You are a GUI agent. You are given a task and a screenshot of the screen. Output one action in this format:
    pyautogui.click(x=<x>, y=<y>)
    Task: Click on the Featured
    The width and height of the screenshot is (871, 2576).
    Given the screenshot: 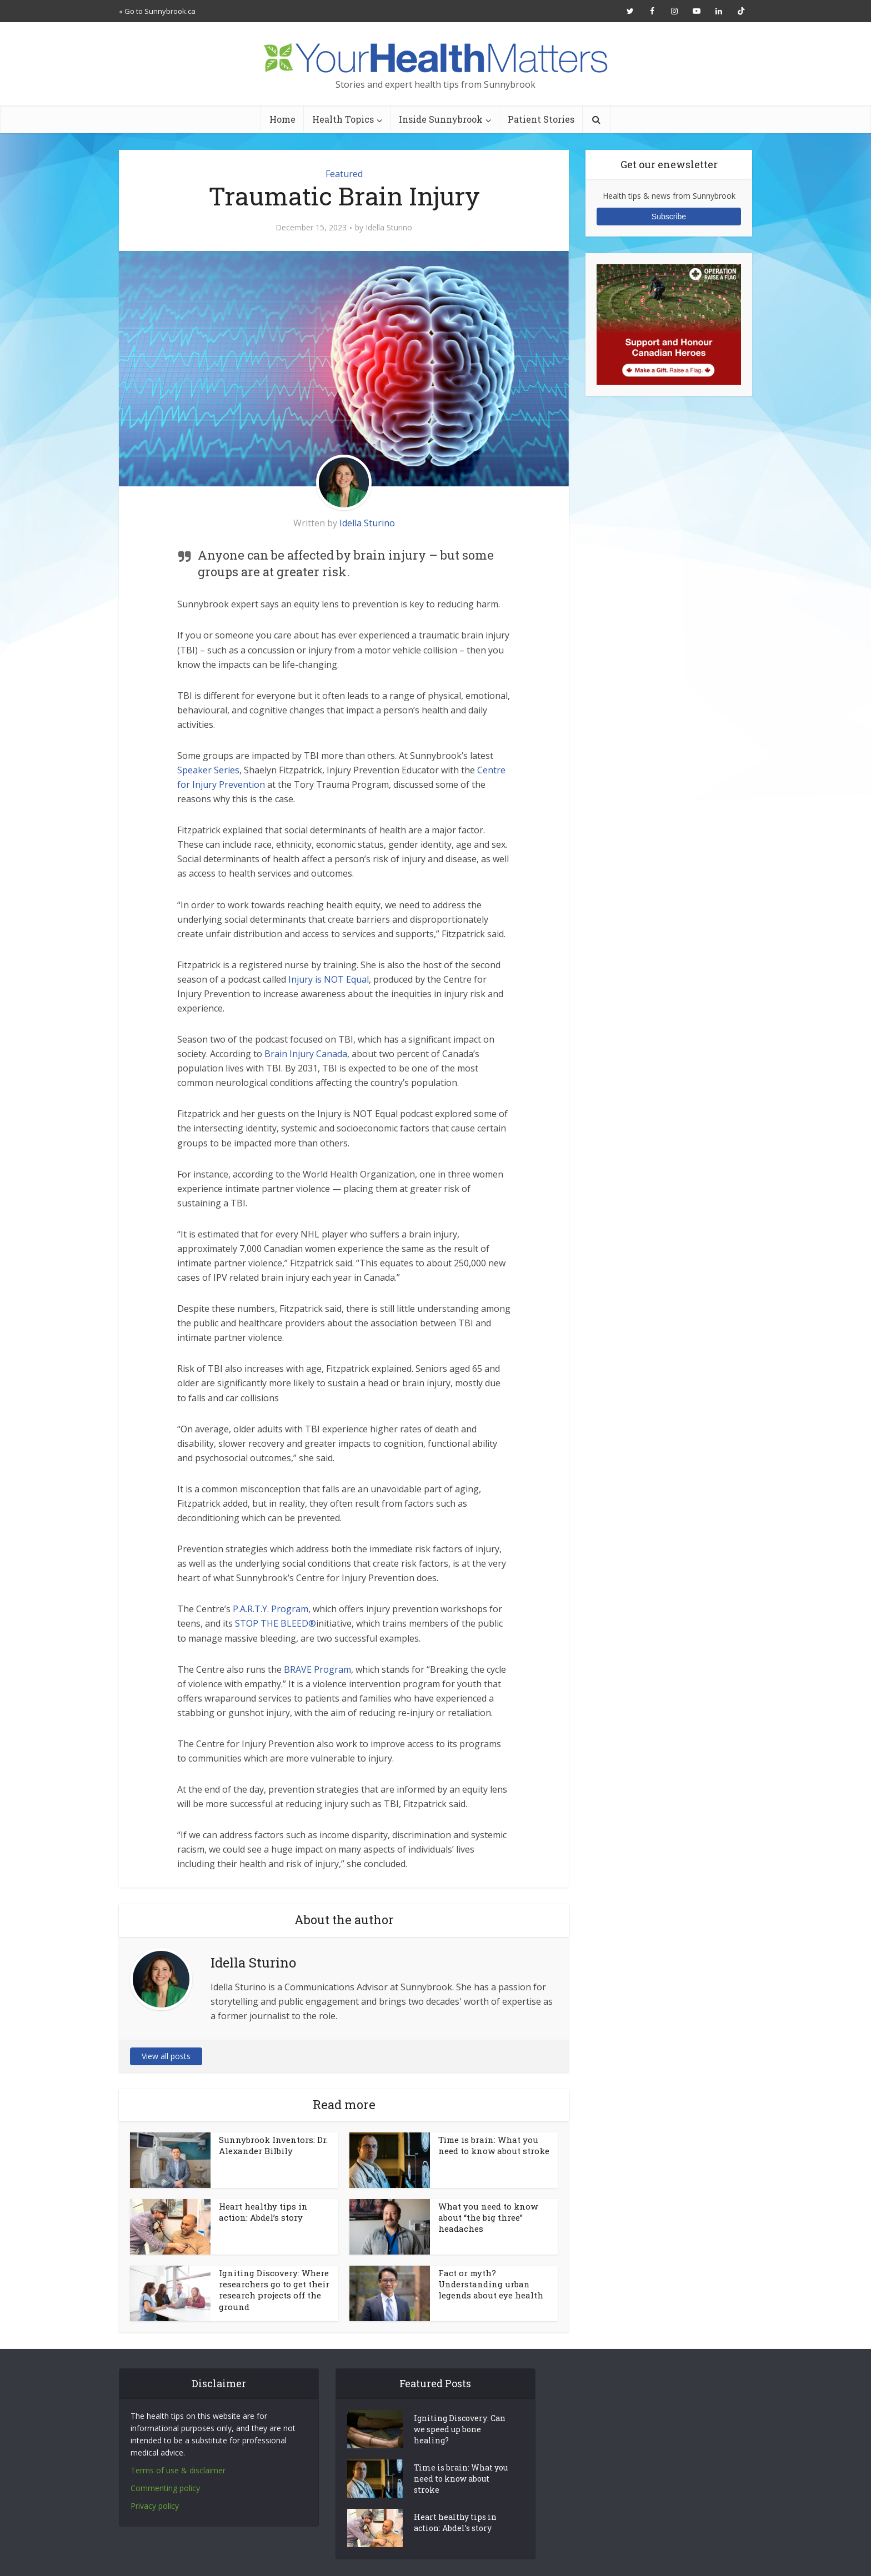 What is the action you would take?
    pyautogui.click(x=344, y=174)
    